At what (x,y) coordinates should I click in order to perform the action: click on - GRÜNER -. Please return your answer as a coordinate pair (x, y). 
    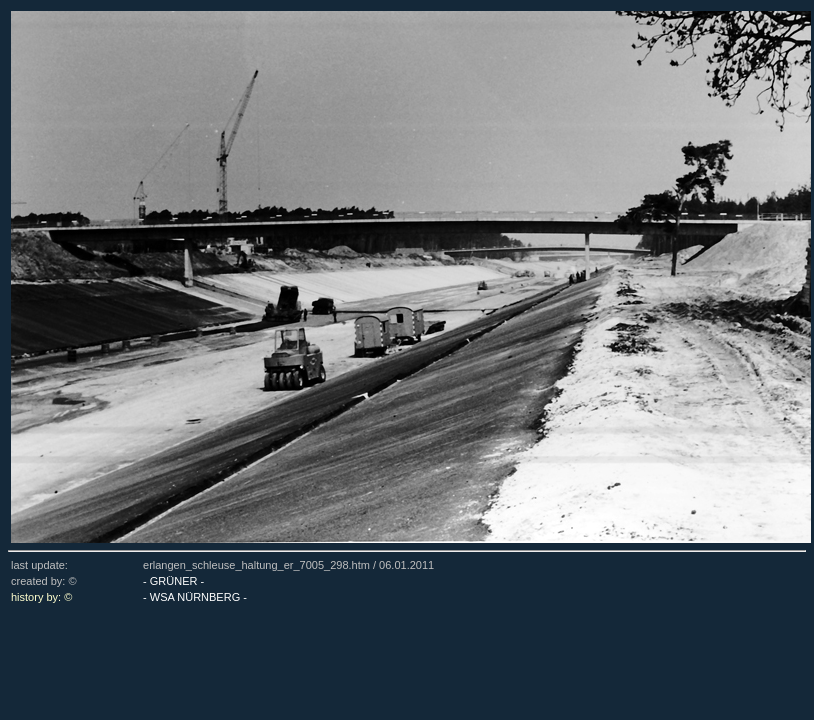
    Looking at the image, I should click on (173, 581).